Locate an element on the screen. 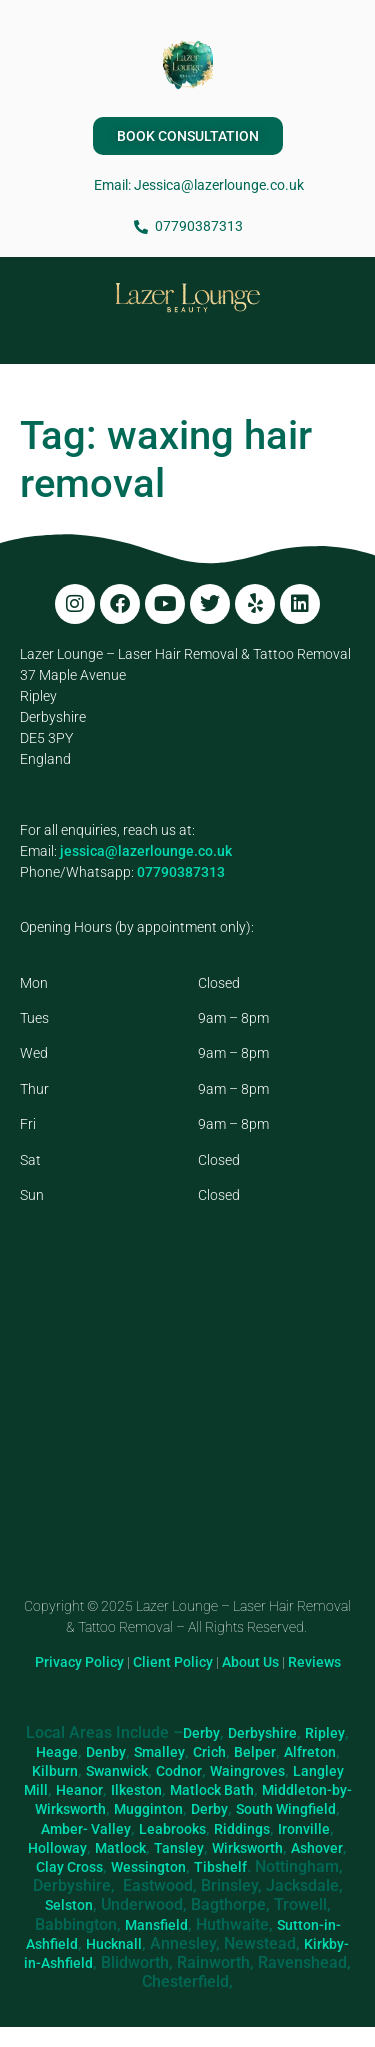 This screenshot has height=2047, width=375. Selston is located at coordinates (69, 1905).